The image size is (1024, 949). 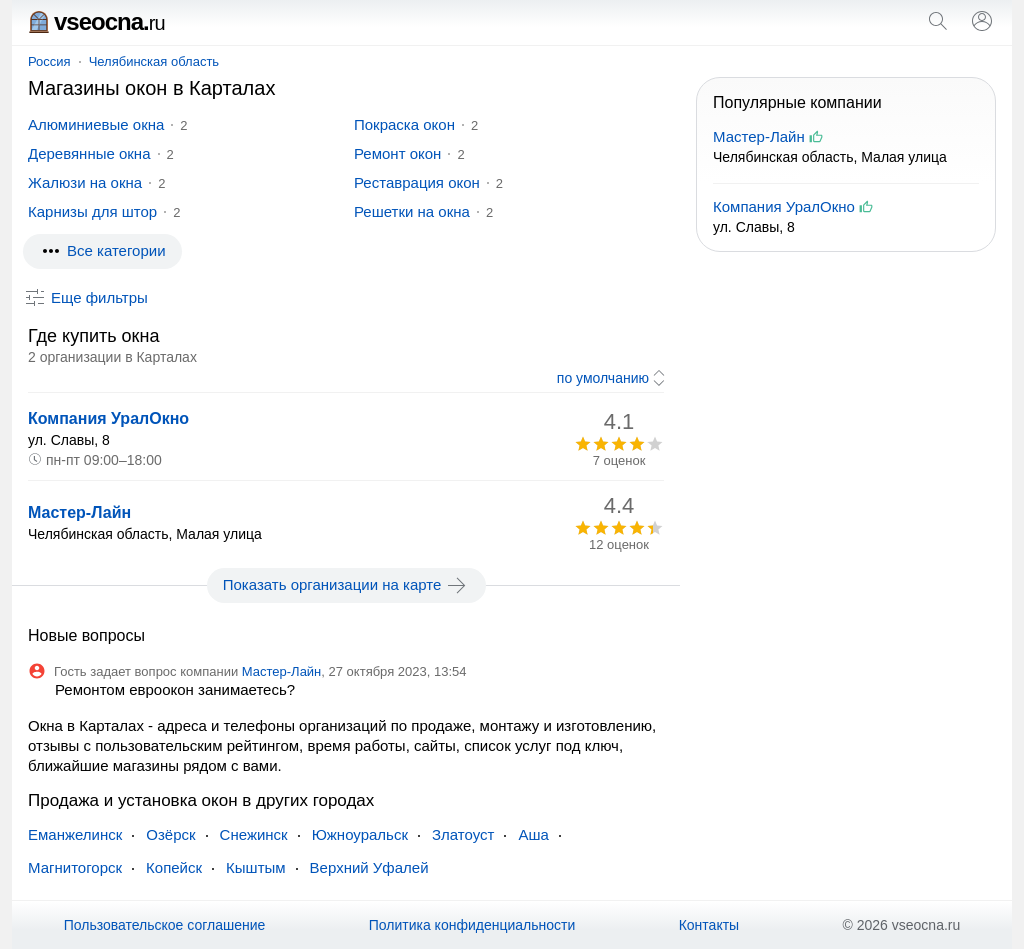 What do you see at coordinates (254, 834) in the screenshot?
I see `Снежинск` at bounding box center [254, 834].